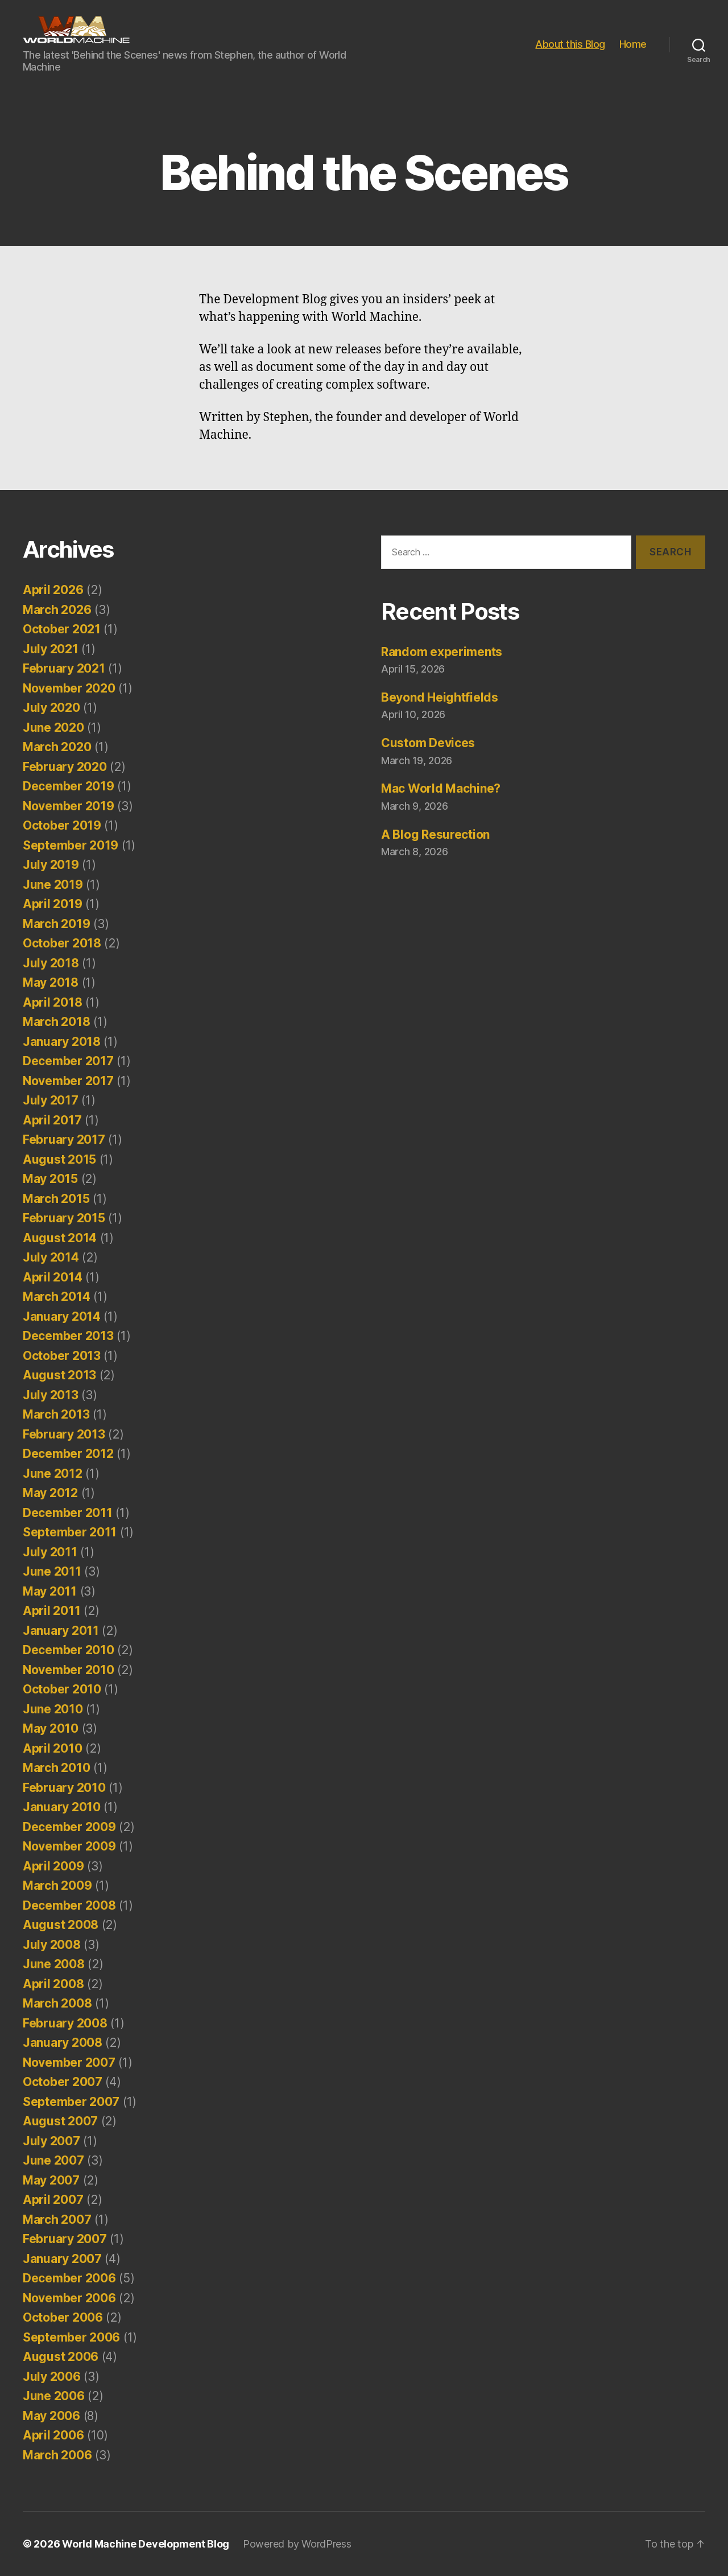 This screenshot has height=2576, width=728. I want to click on April 2017, so click(52, 1120).